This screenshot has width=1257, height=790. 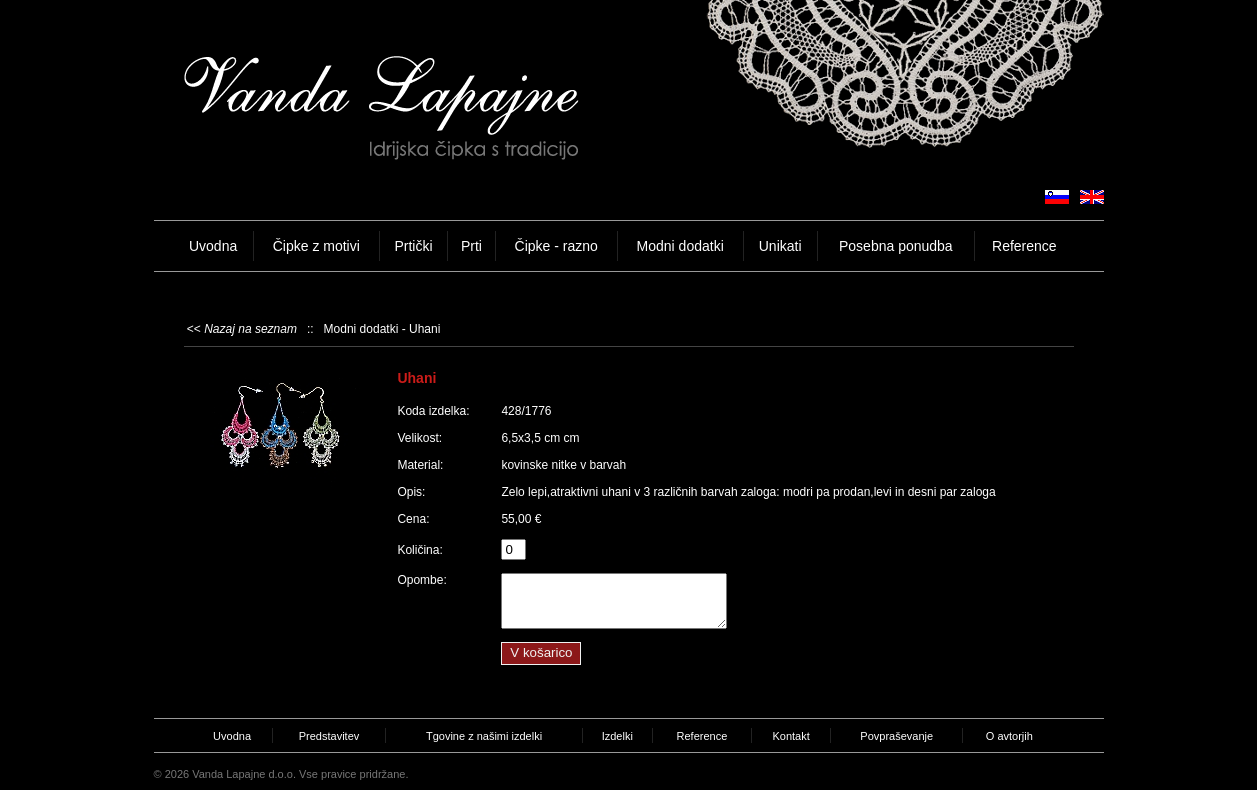 What do you see at coordinates (471, 246) in the screenshot?
I see `Prti` at bounding box center [471, 246].